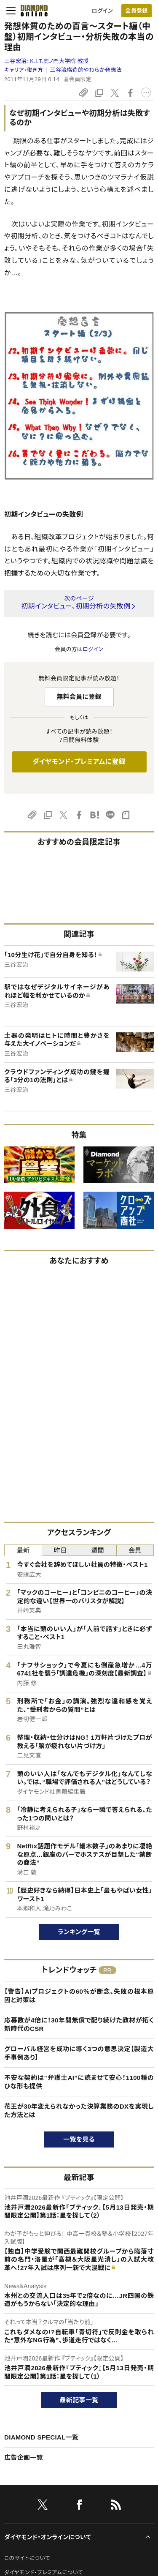  What do you see at coordinates (79, 2110) in the screenshot?
I see `花王が30年変えられなかった決算業務のDXを実現した方法とは` at bounding box center [79, 2110].